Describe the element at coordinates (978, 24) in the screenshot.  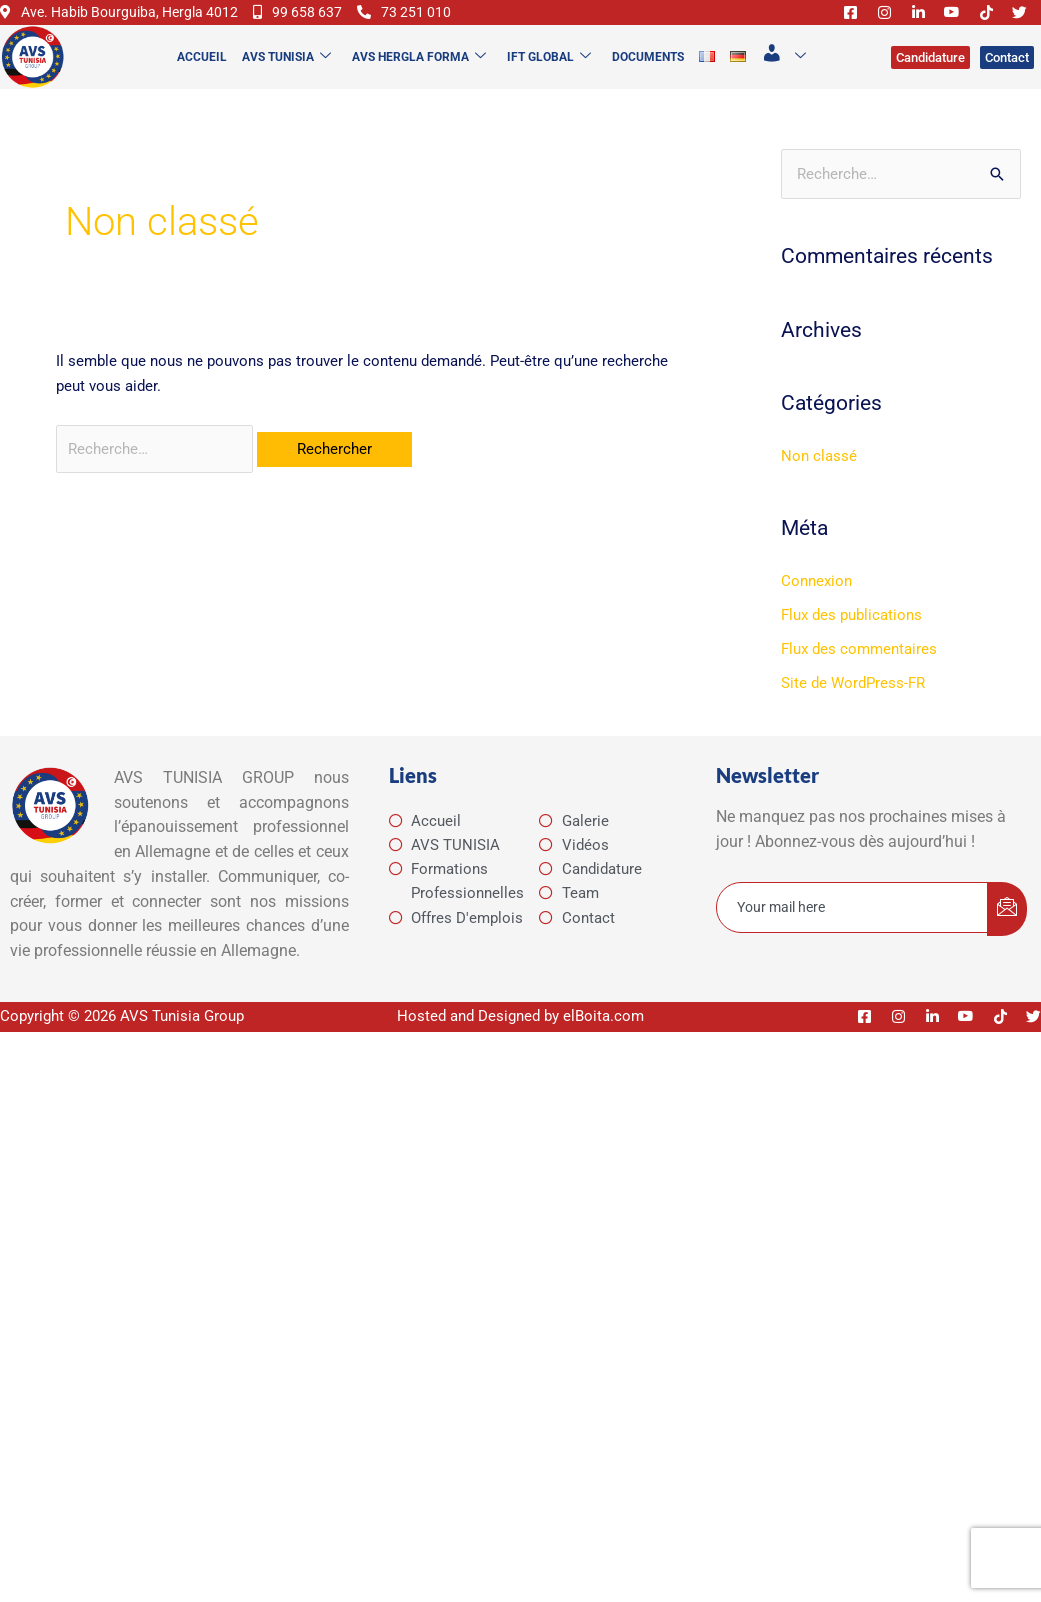
I see `[Tiktok]` at that location.